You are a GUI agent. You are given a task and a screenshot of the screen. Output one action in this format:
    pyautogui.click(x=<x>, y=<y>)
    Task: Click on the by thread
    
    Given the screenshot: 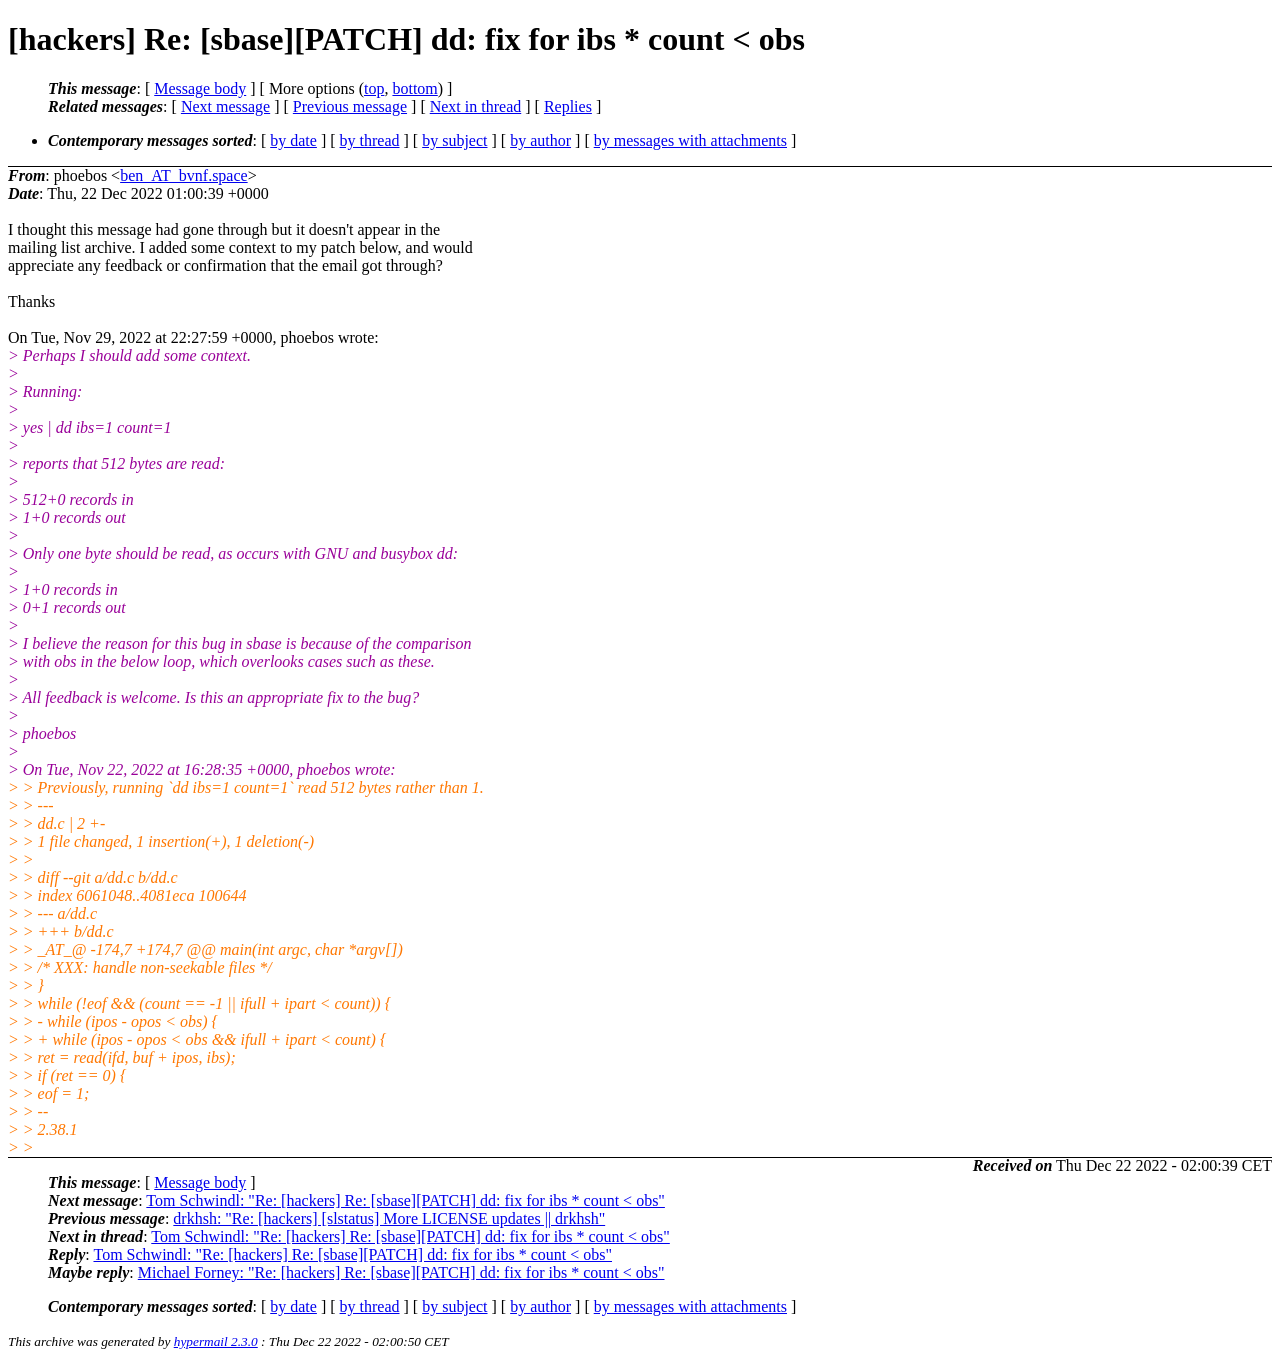 What is the action you would take?
    pyautogui.click(x=370, y=140)
    